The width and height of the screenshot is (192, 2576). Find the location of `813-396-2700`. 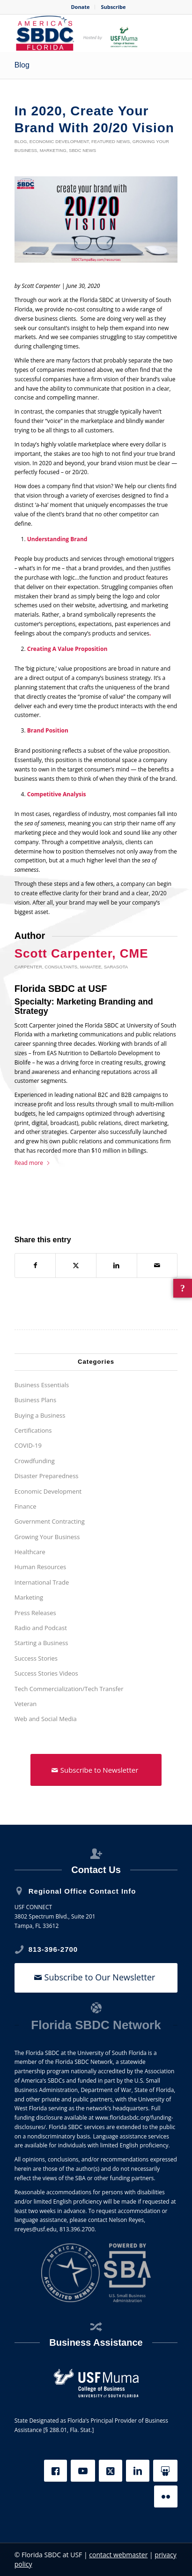

813-396-2700 is located at coordinates (53, 1949).